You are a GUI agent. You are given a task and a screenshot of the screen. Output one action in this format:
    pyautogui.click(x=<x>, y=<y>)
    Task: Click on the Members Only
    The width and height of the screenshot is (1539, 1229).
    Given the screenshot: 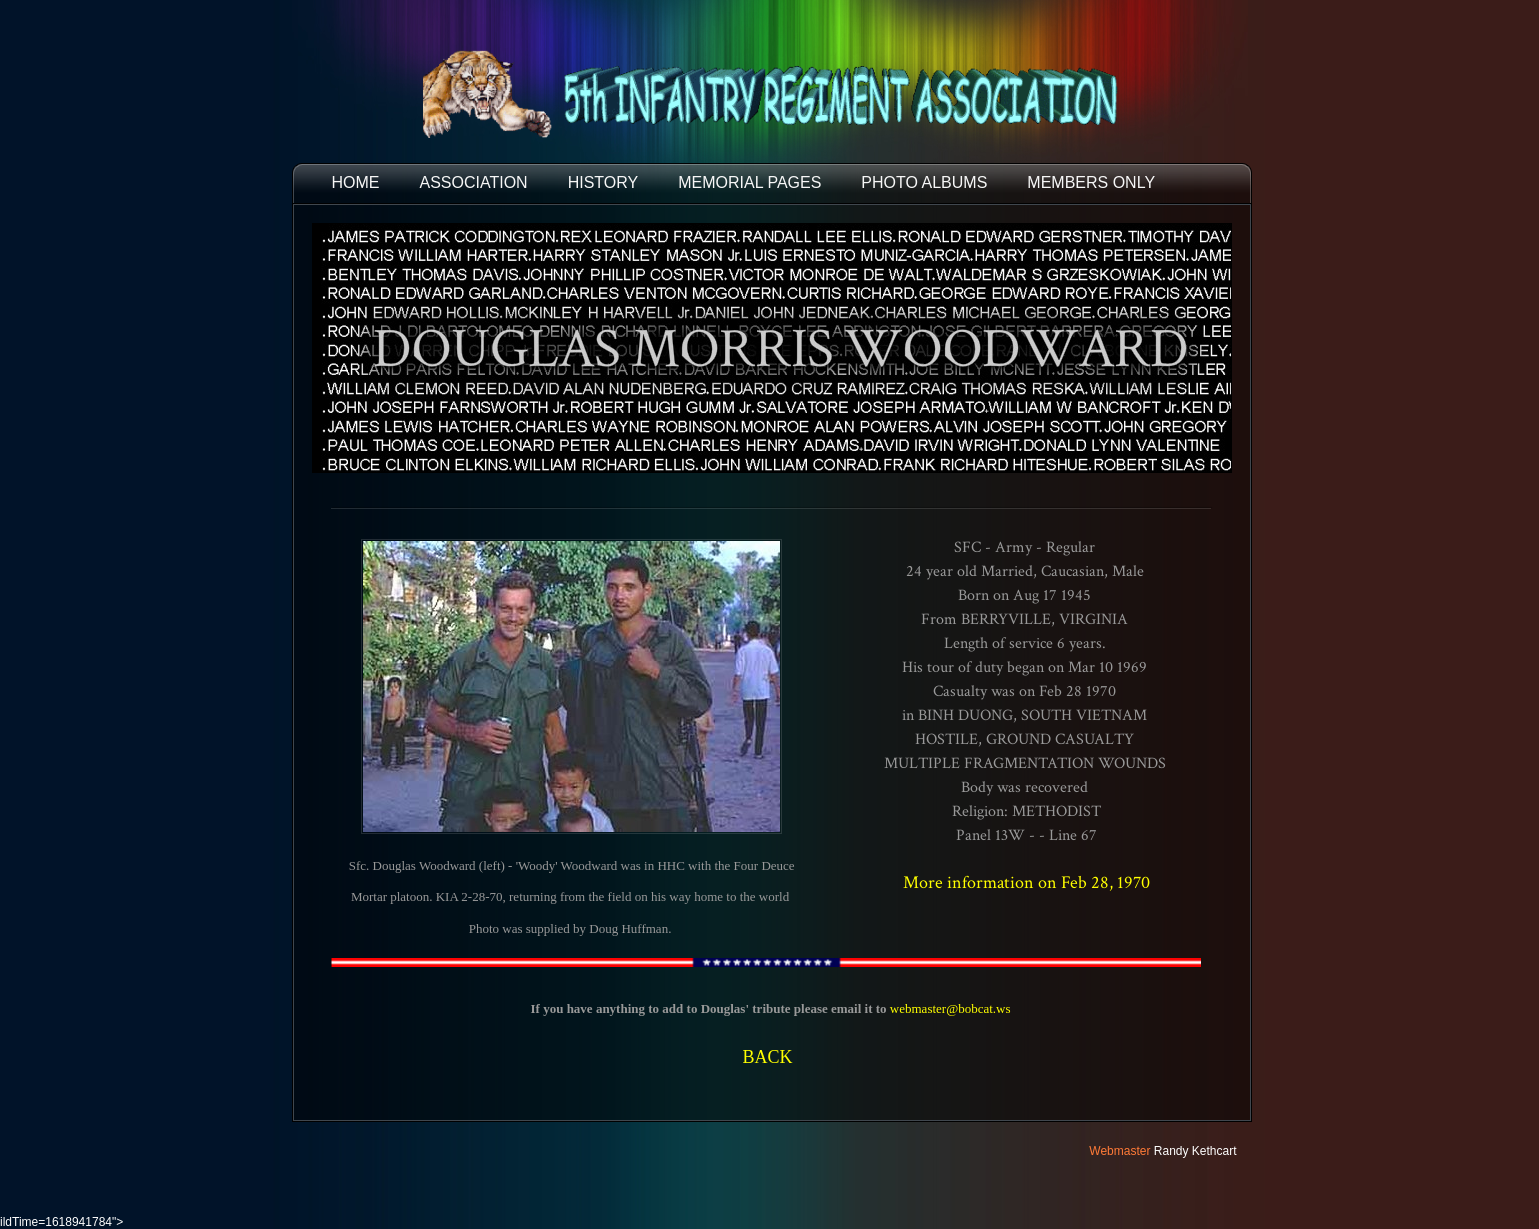 What is the action you would take?
    pyautogui.click(x=1091, y=182)
    